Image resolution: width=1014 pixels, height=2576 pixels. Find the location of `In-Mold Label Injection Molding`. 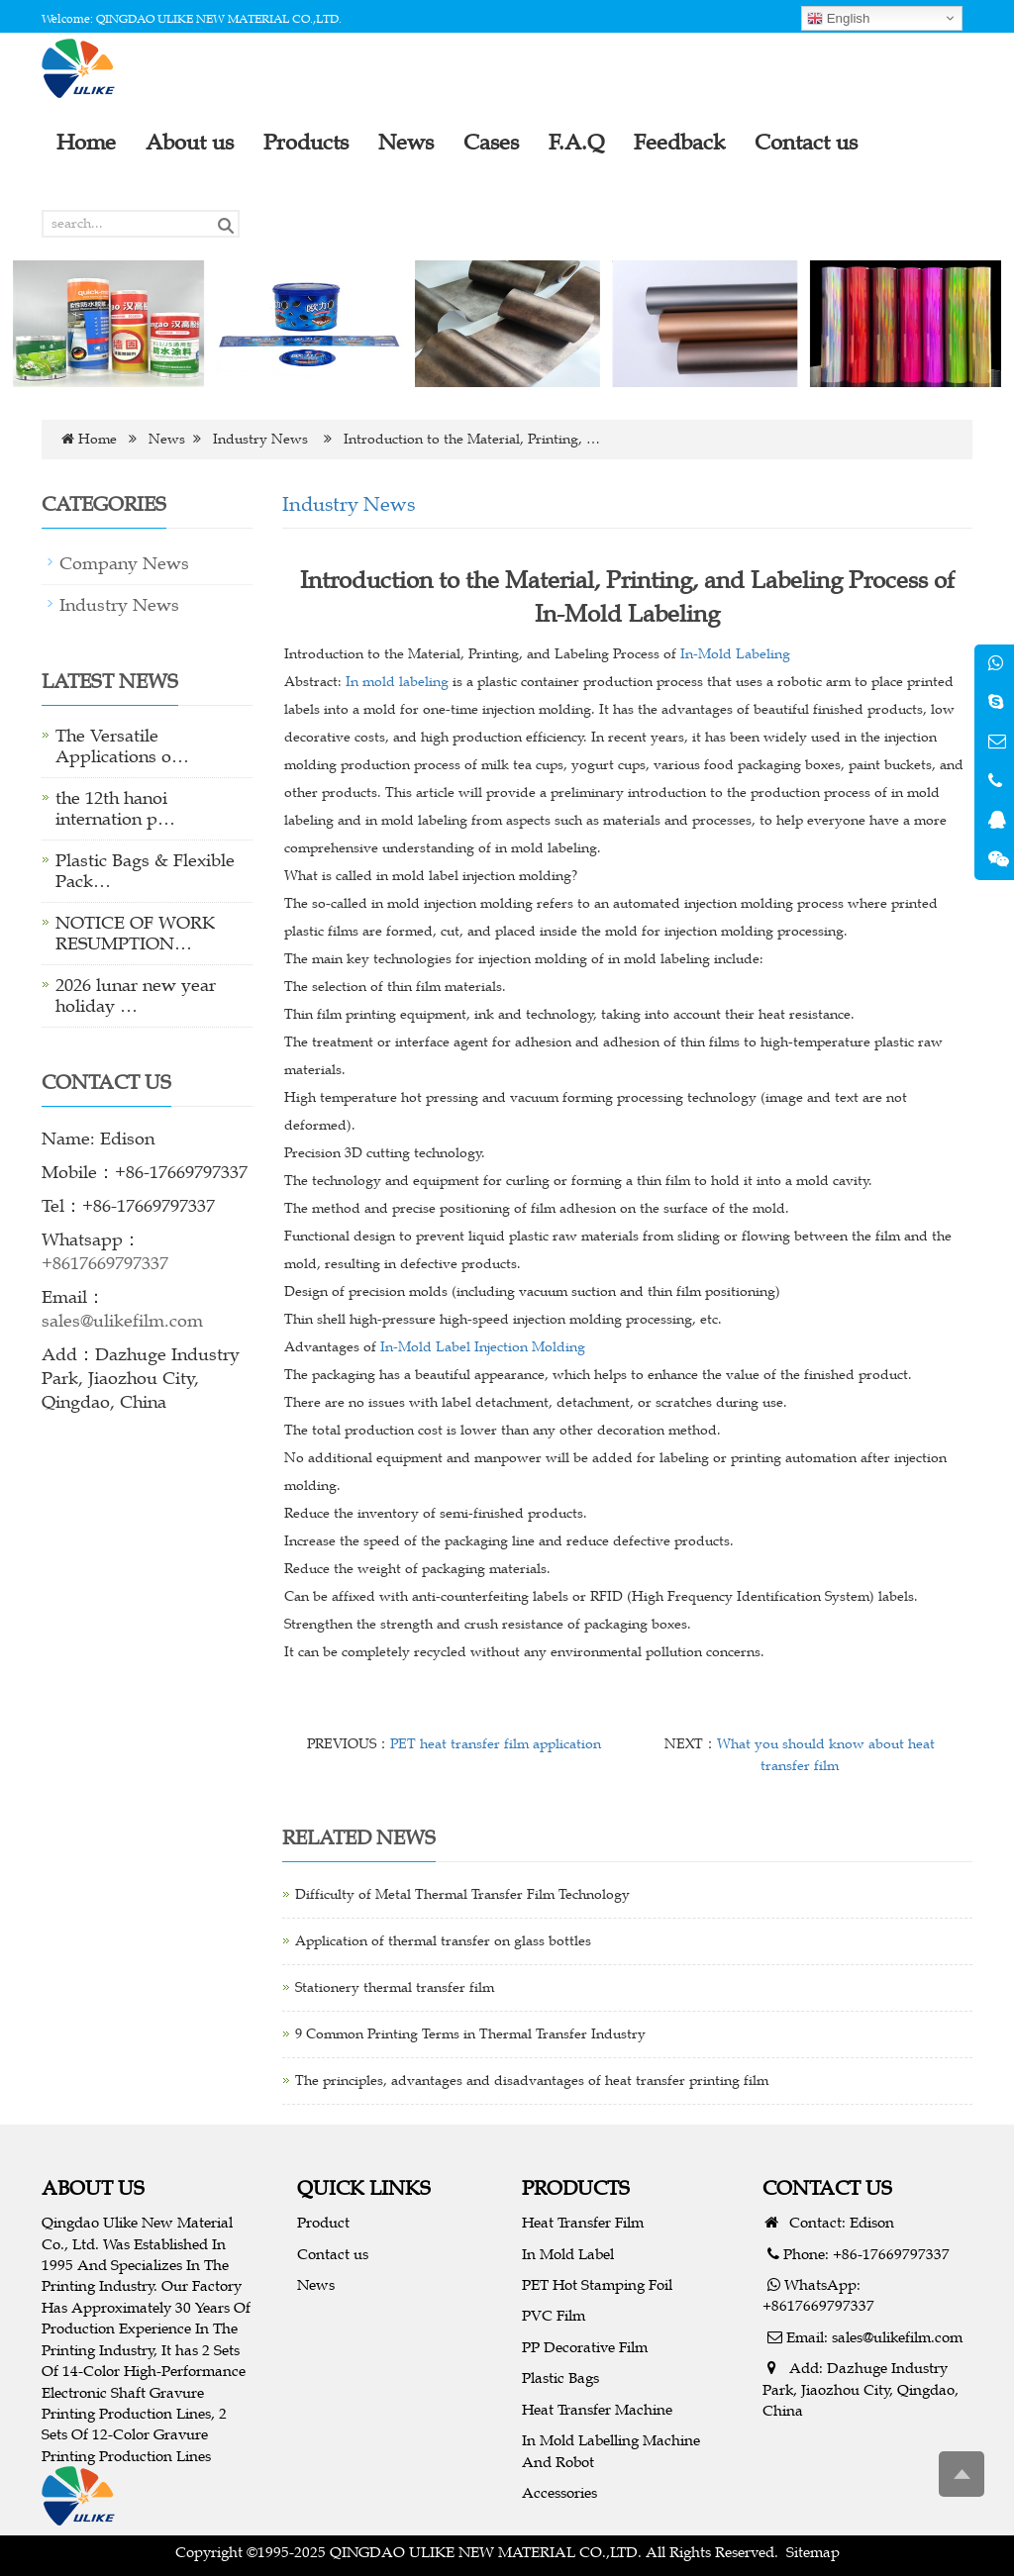

In-Mold Label Injection Molding is located at coordinates (482, 1346).